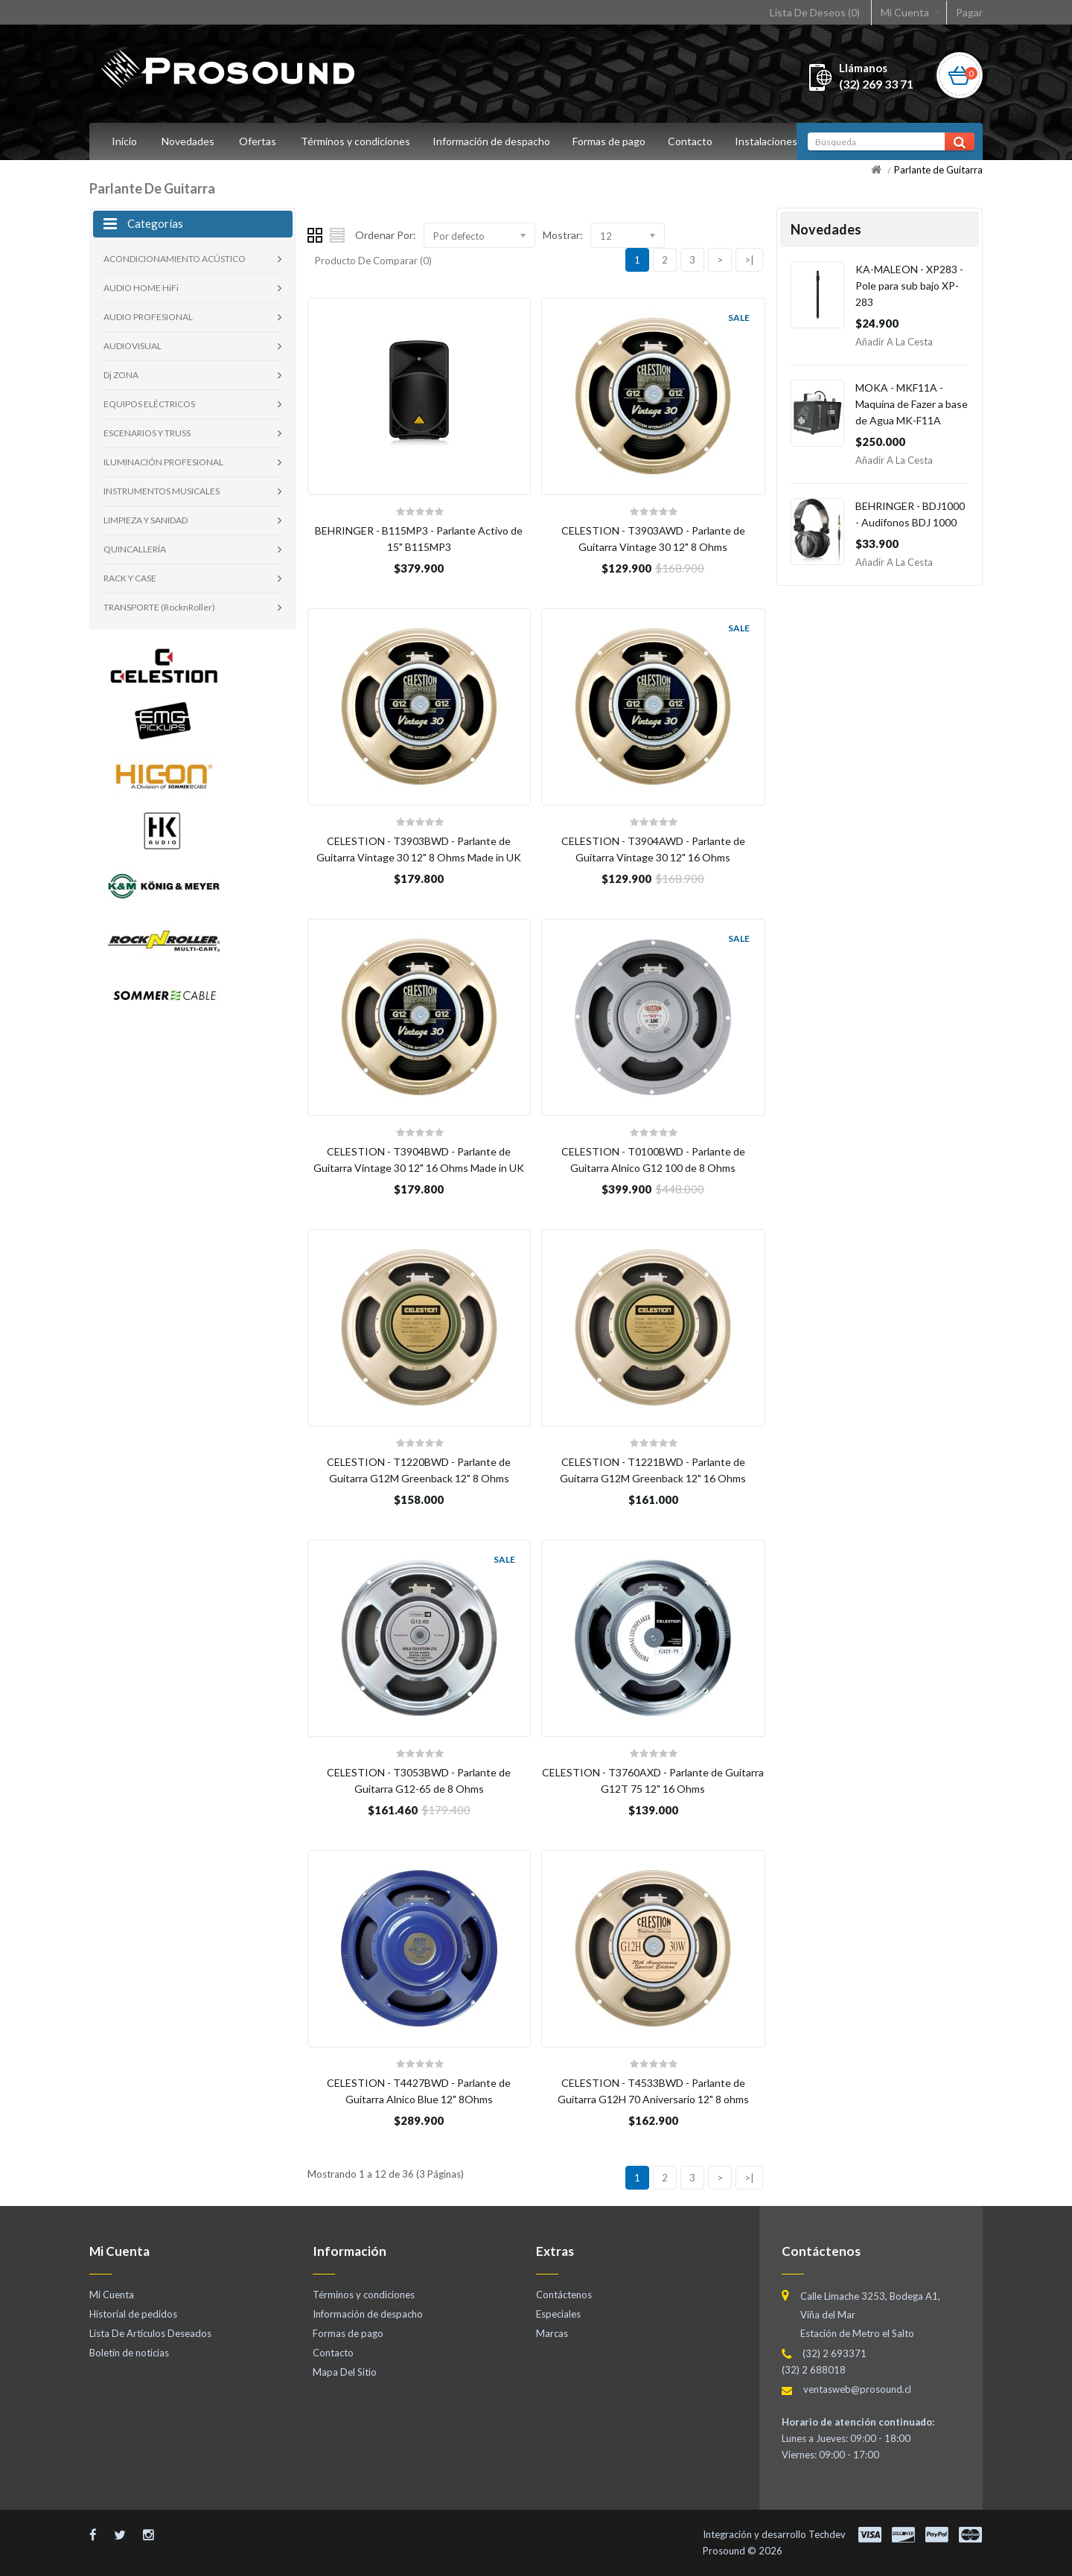  What do you see at coordinates (613, 141) in the screenshot?
I see `Formas de pago` at bounding box center [613, 141].